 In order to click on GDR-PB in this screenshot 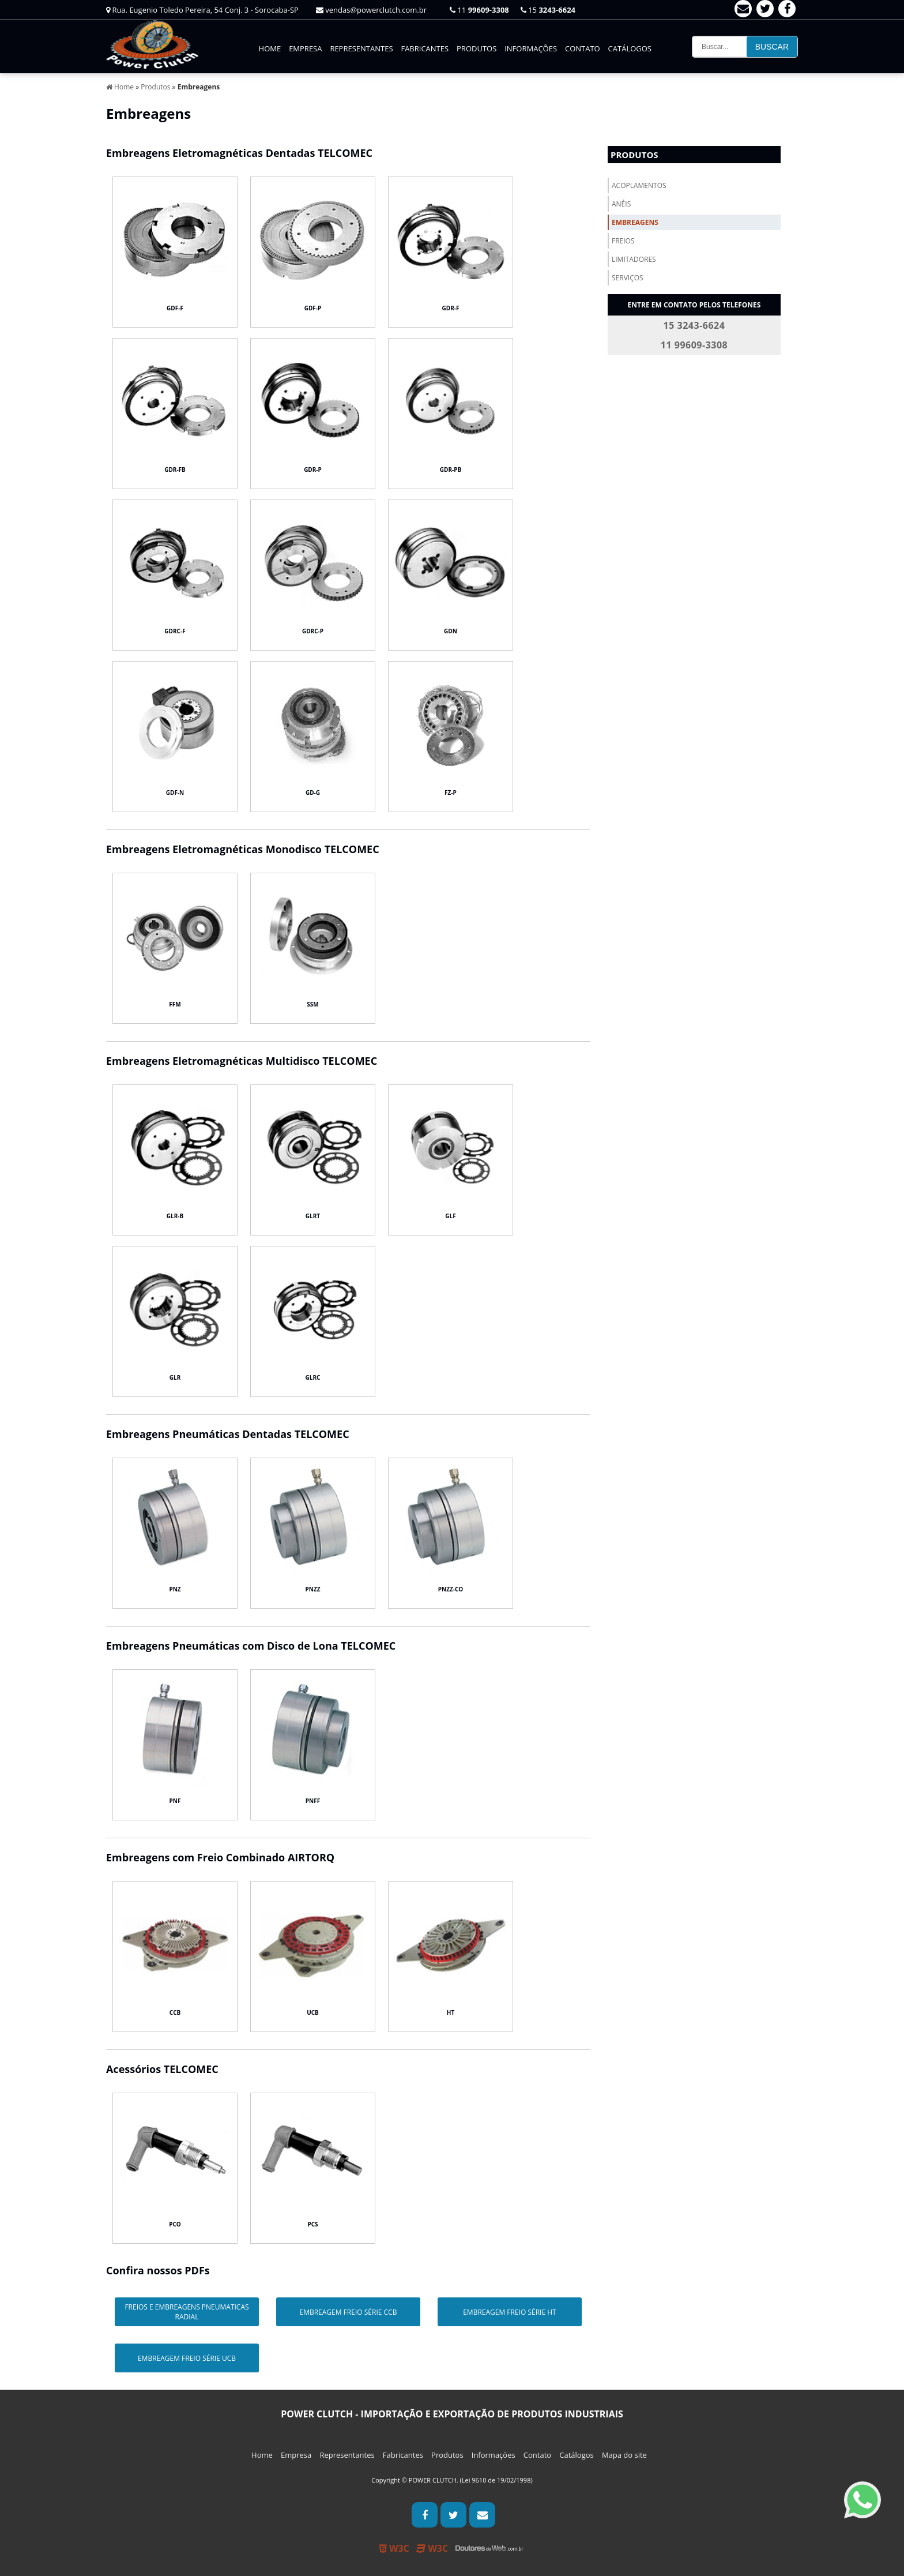, I will do `click(450, 469)`.